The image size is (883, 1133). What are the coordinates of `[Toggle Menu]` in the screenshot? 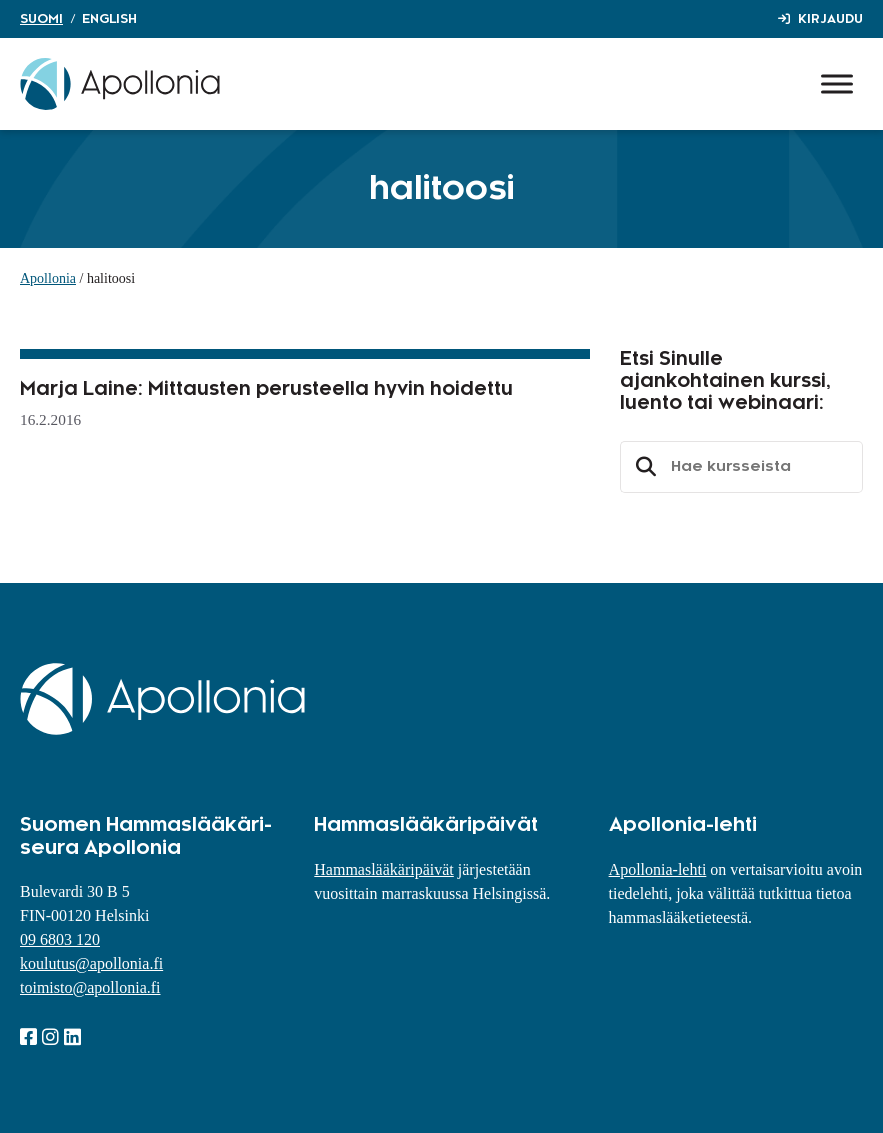 It's located at (837, 83).